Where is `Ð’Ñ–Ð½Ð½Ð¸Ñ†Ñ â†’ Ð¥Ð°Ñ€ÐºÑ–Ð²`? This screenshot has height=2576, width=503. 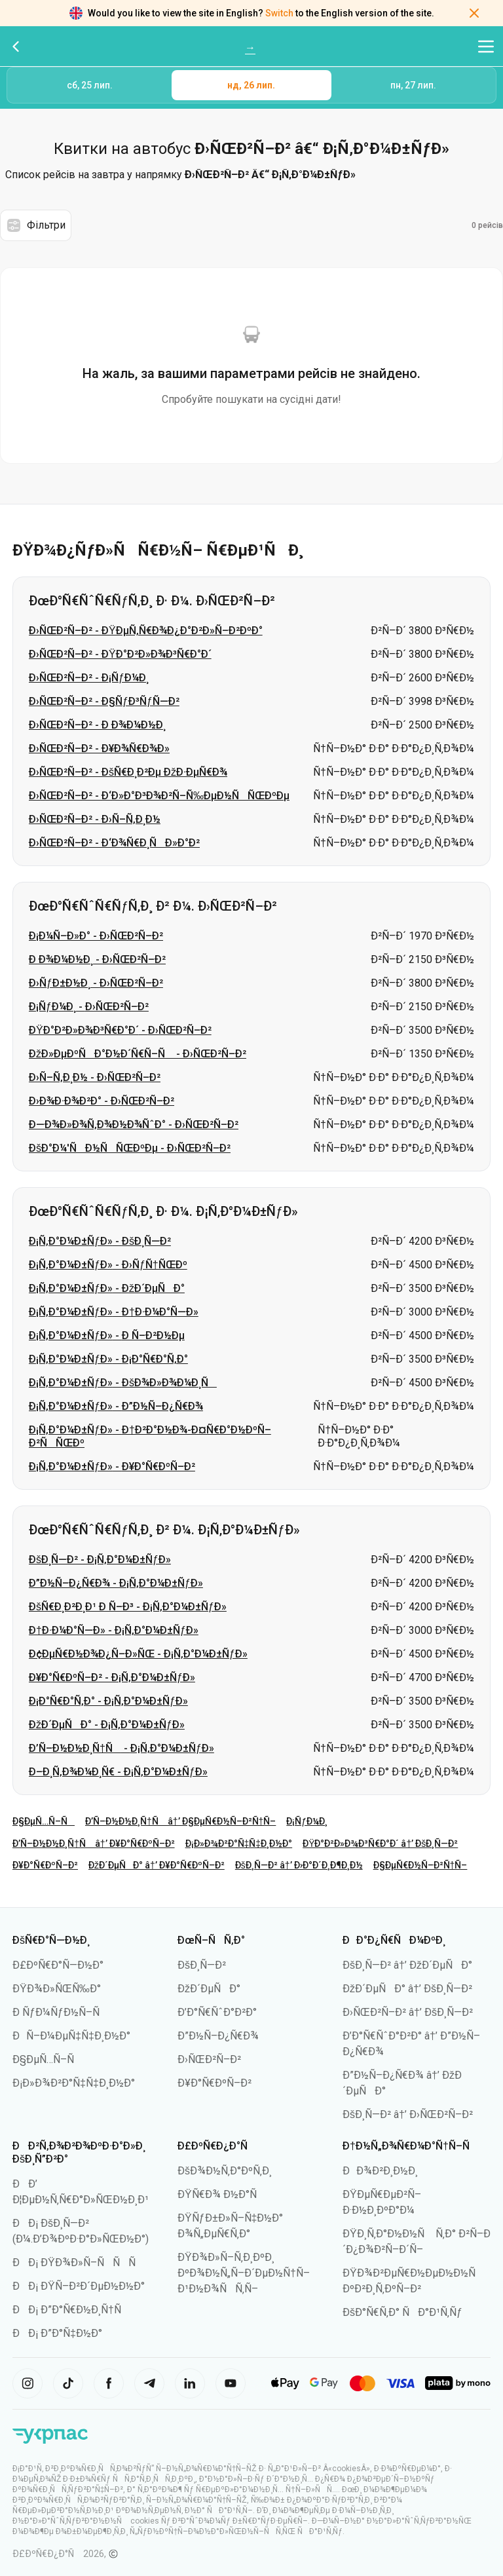 Ð’Ñ–Ð½Ð½Ð¸Ñ†Ñ â†’ Ð¥Ð°Ñ€ÐºÑ–Ð² is located at coordinates (93, 1843).